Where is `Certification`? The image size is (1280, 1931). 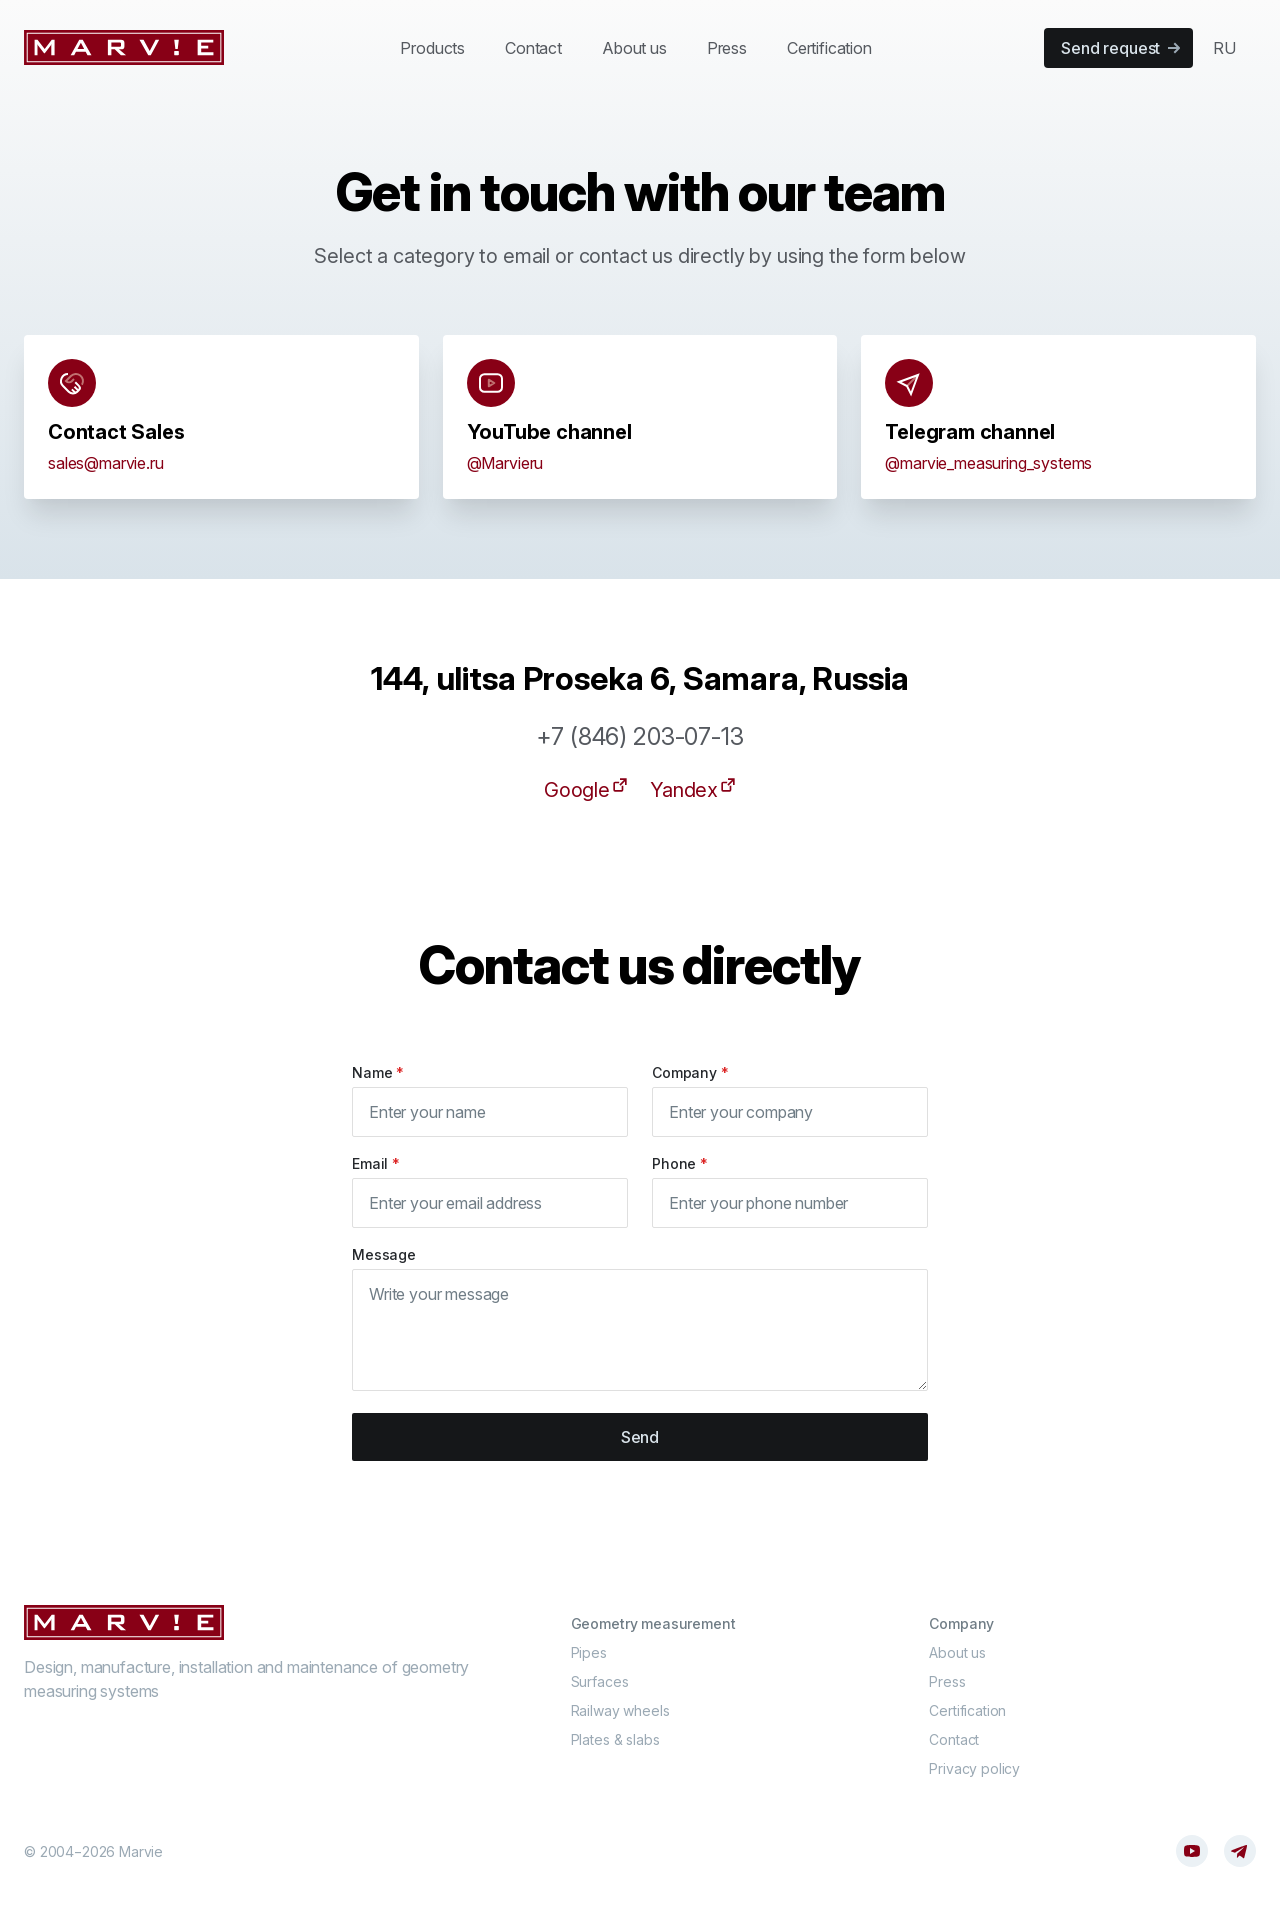 Certification is located at coordinates (829, 48).